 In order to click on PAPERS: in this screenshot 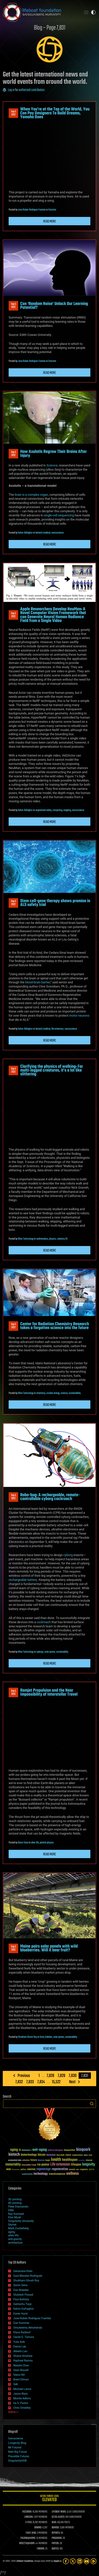, I will do `click(55, 2543)`.